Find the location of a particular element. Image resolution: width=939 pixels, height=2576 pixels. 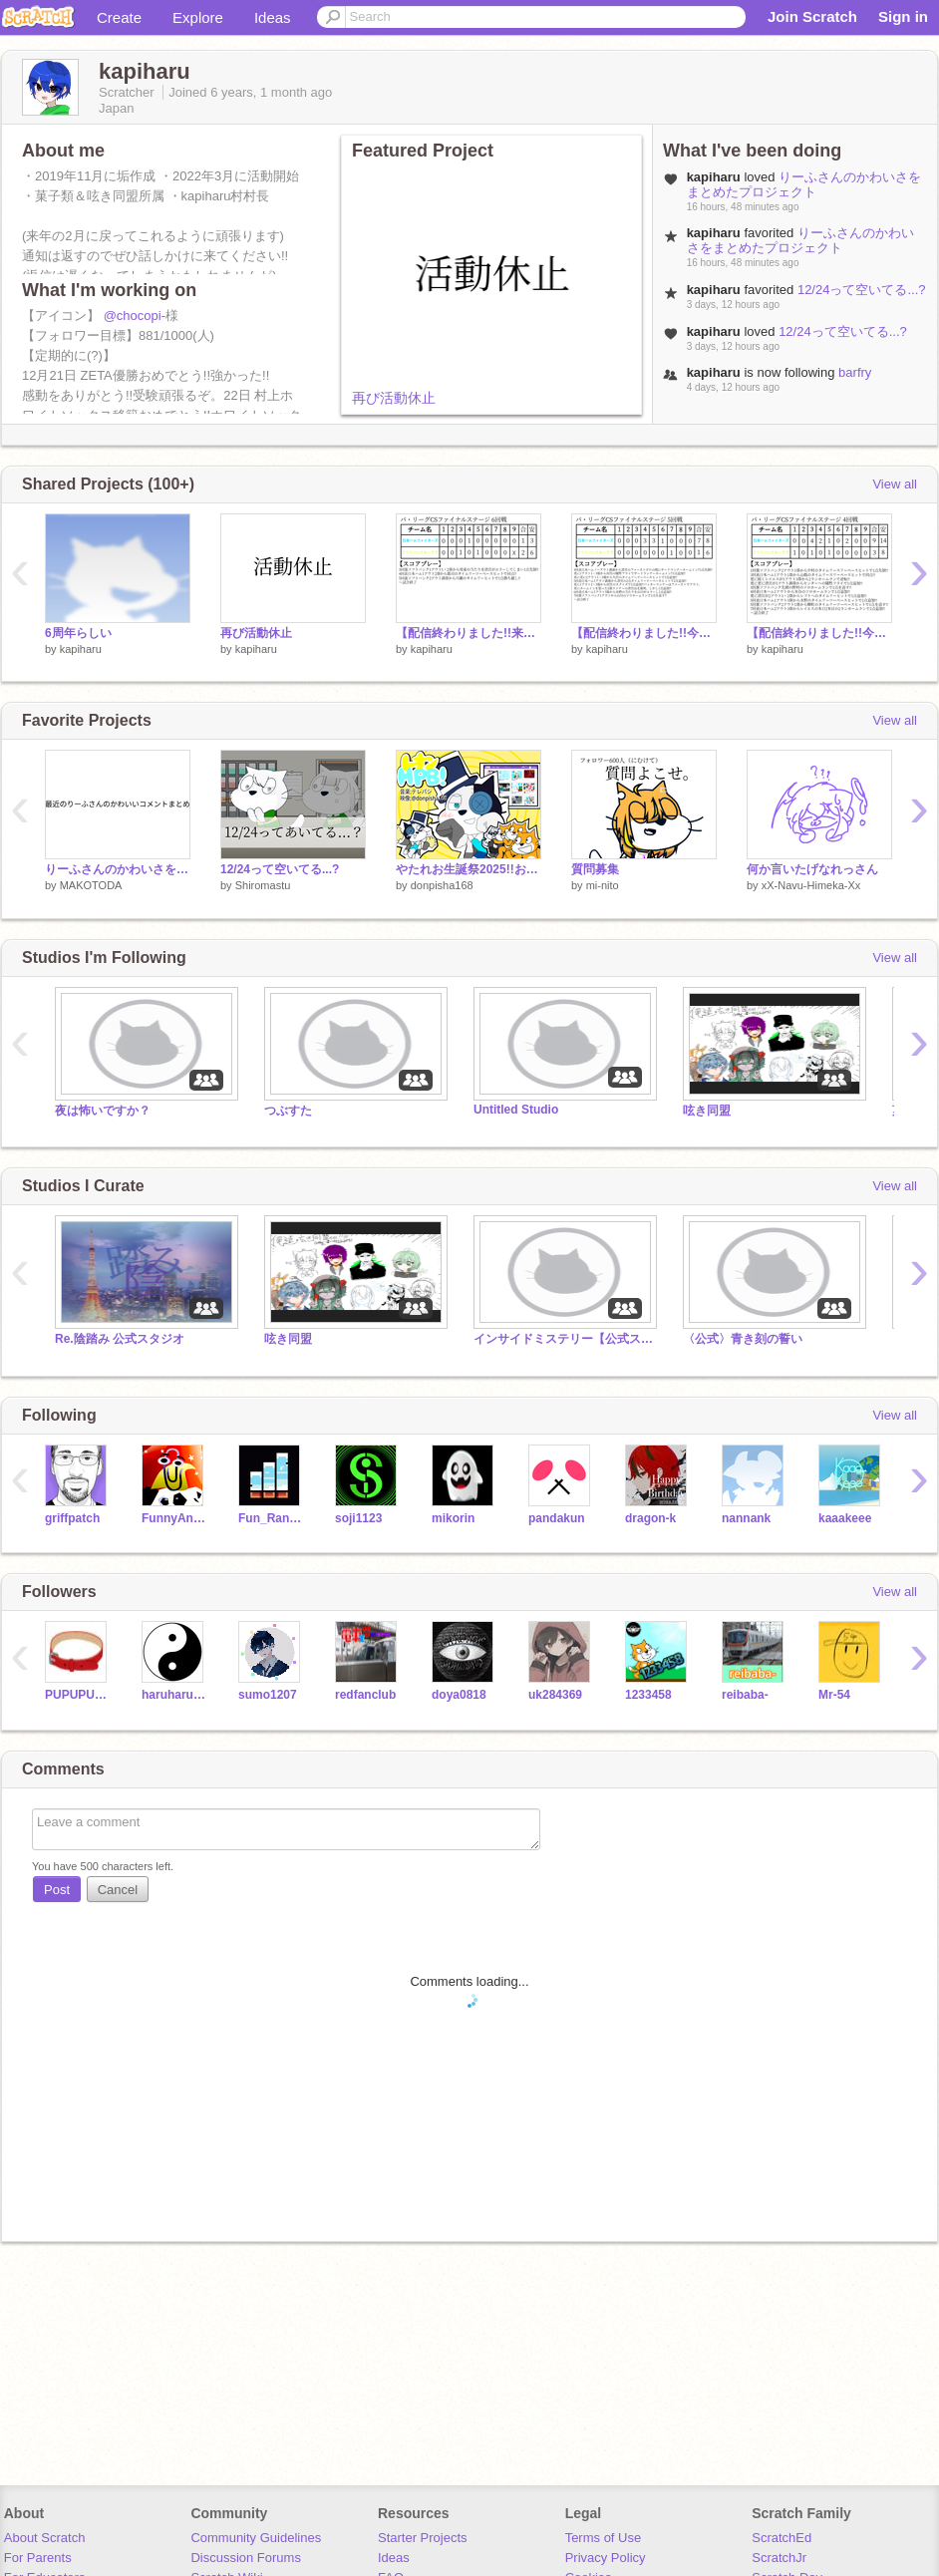

ScratchJr is located at coordinates (779, 2557).